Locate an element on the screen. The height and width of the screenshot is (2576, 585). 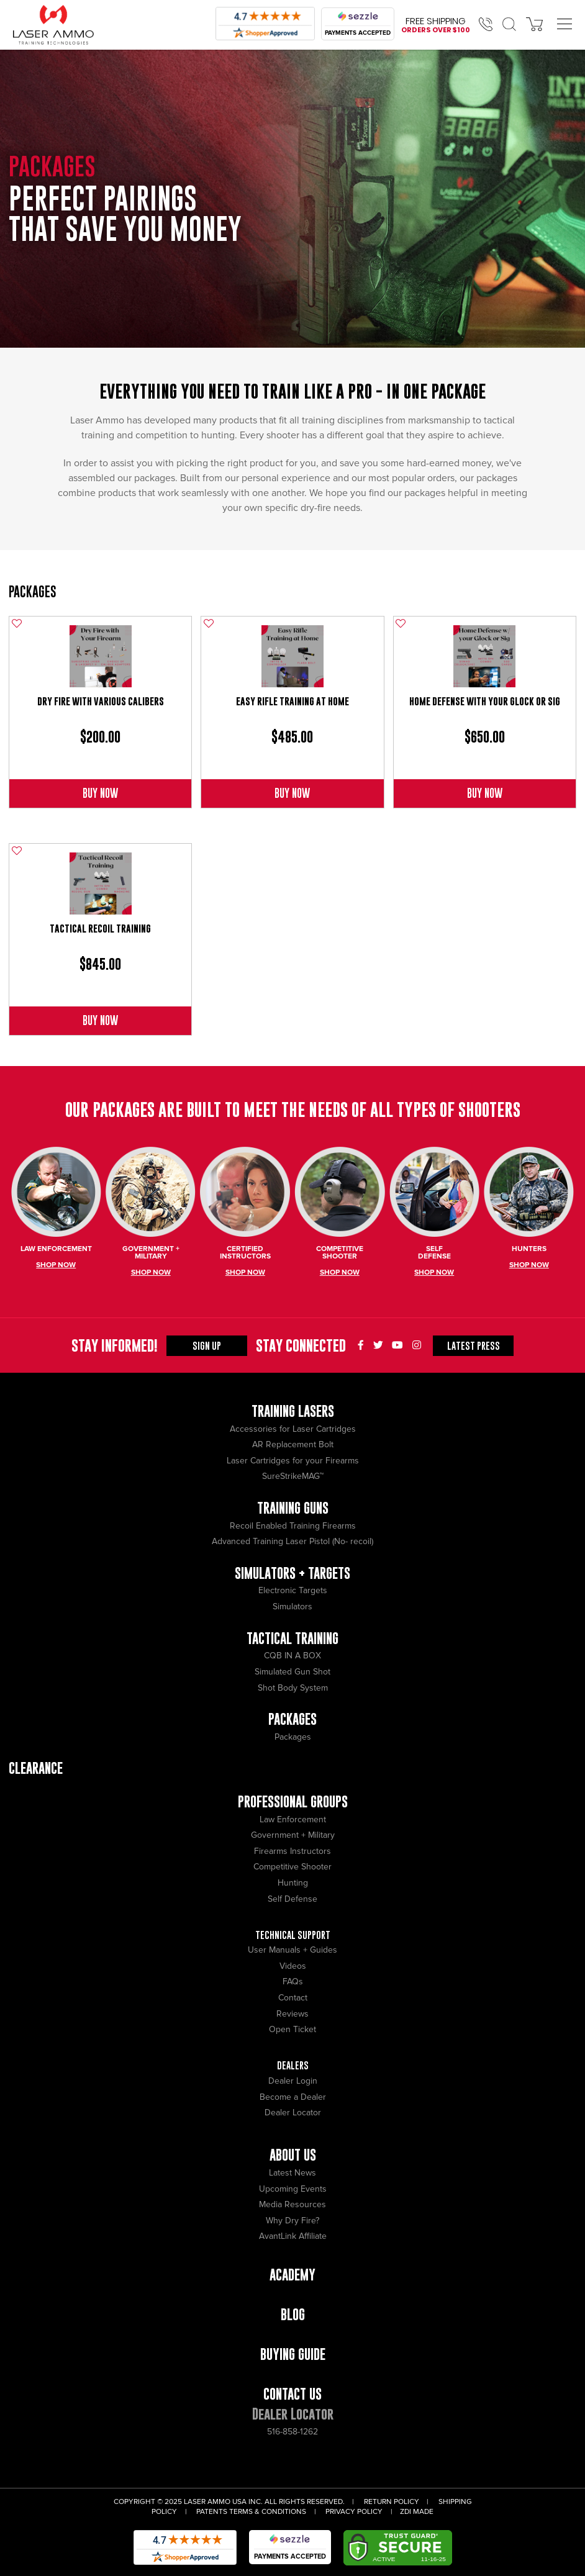
Videos is located at coordinates (292, 1966).